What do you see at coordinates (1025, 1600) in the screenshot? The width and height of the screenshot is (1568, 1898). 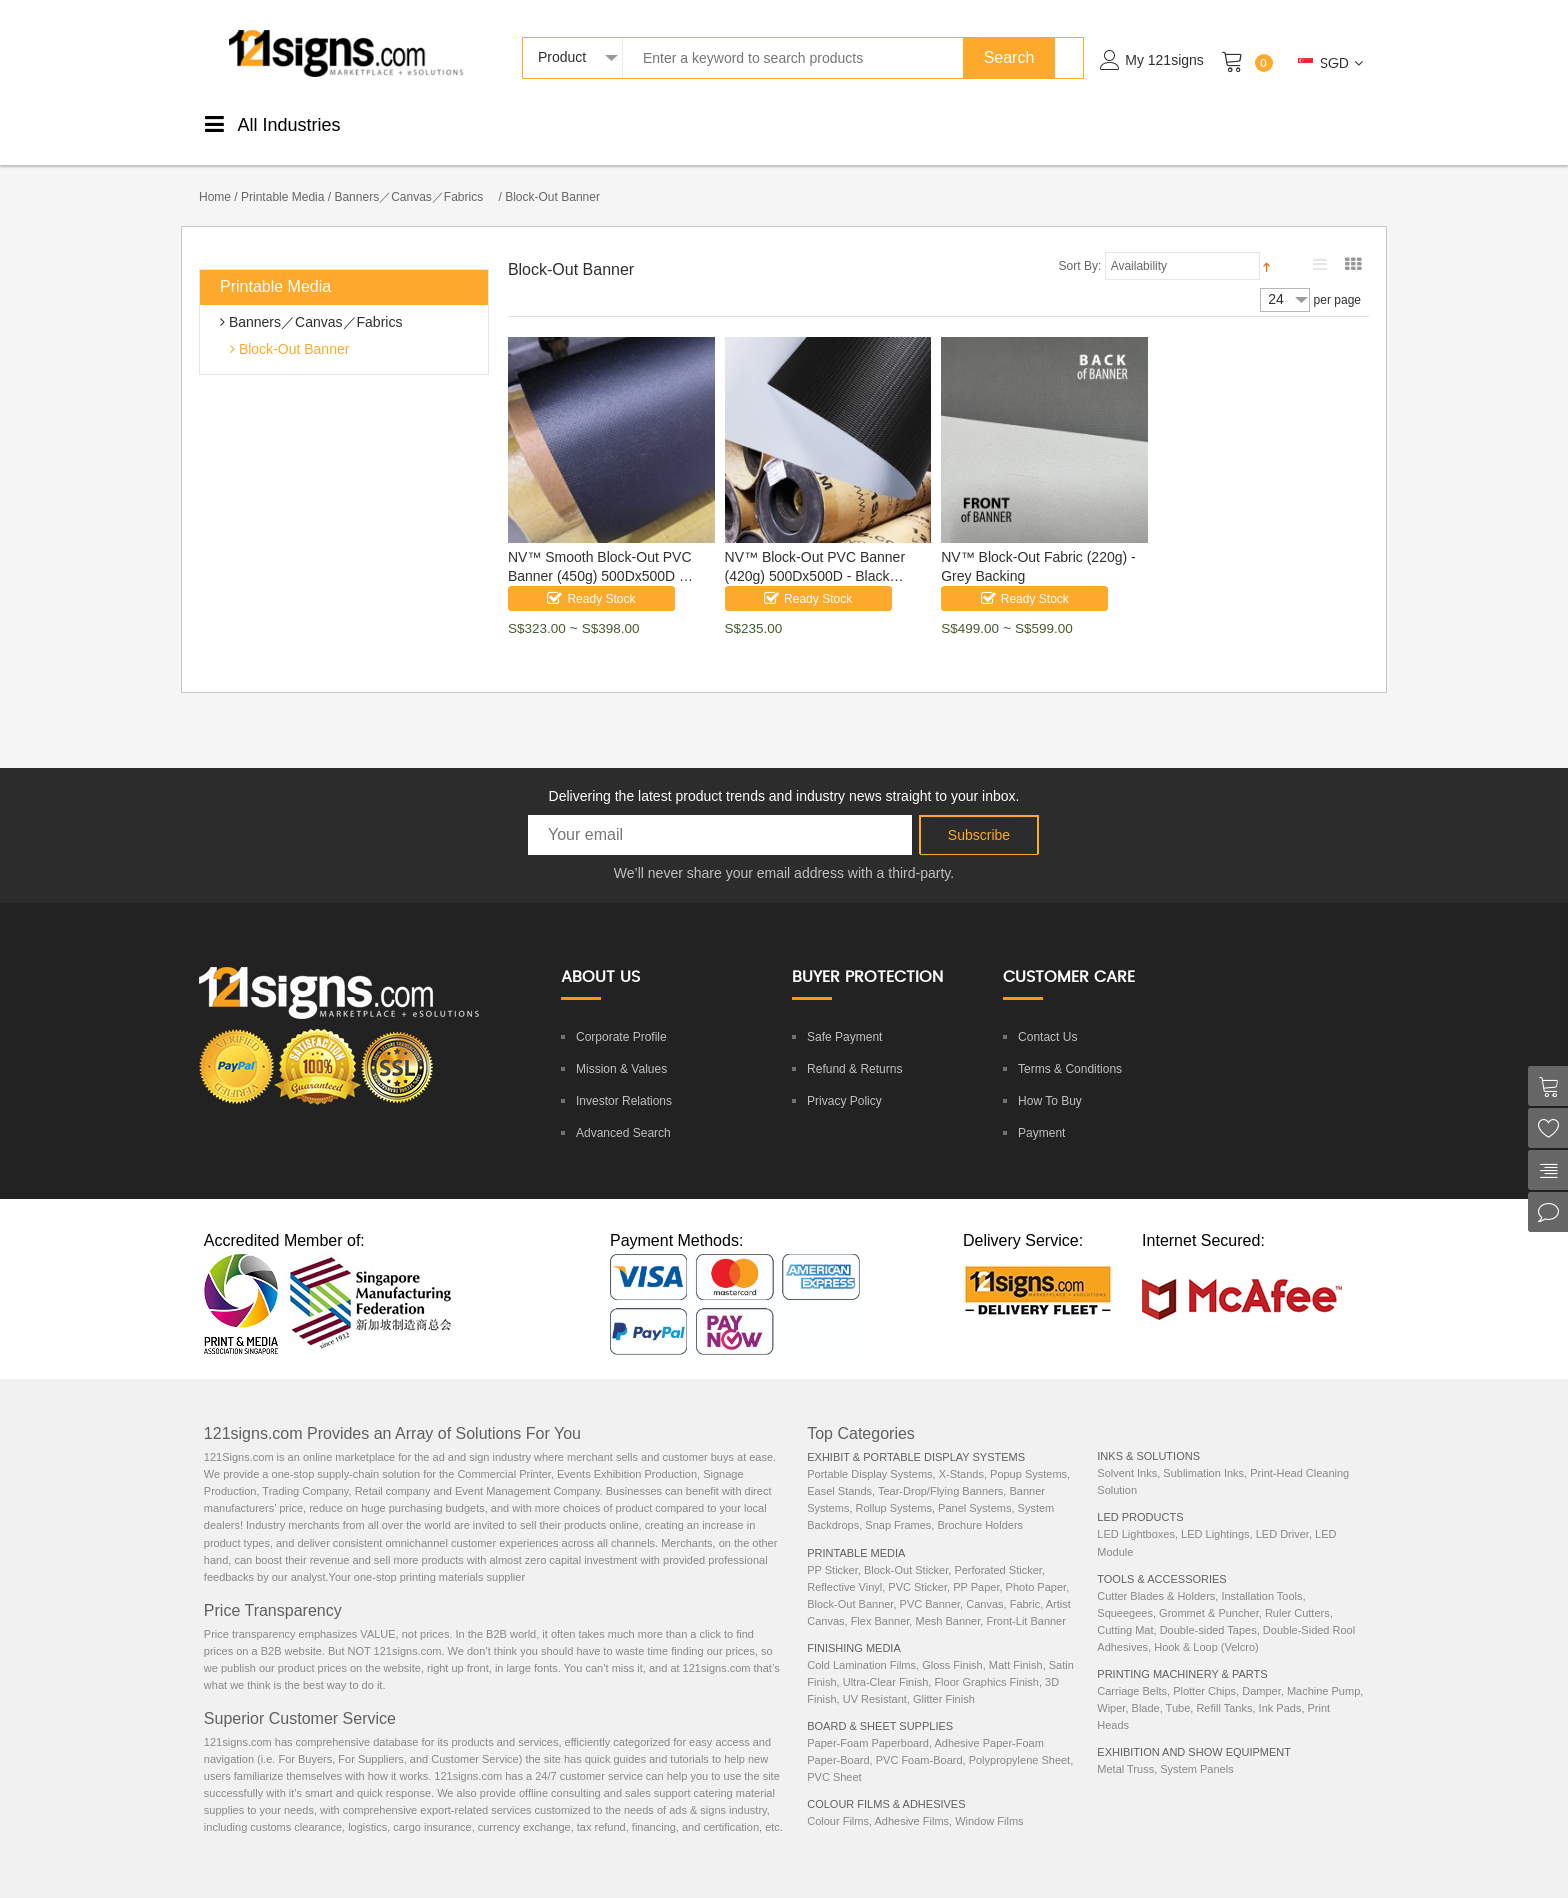 I see `Front-Lit Banner` at bounding box center [1025, 1600].